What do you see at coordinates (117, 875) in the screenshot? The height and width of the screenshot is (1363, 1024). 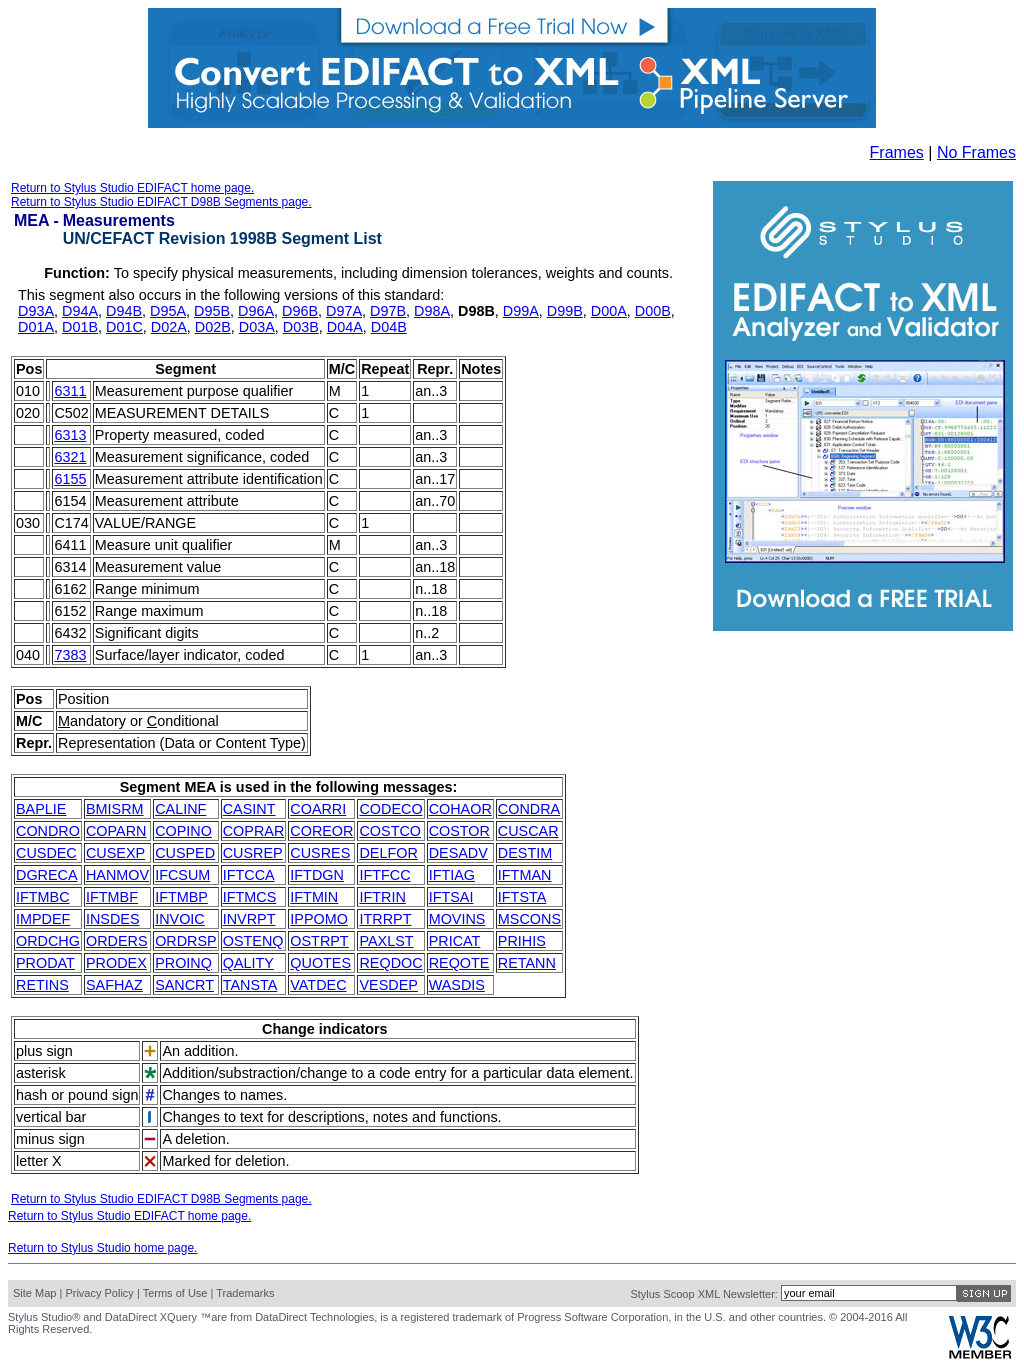 I see `HANMOV` at bounding box center [117, 875].